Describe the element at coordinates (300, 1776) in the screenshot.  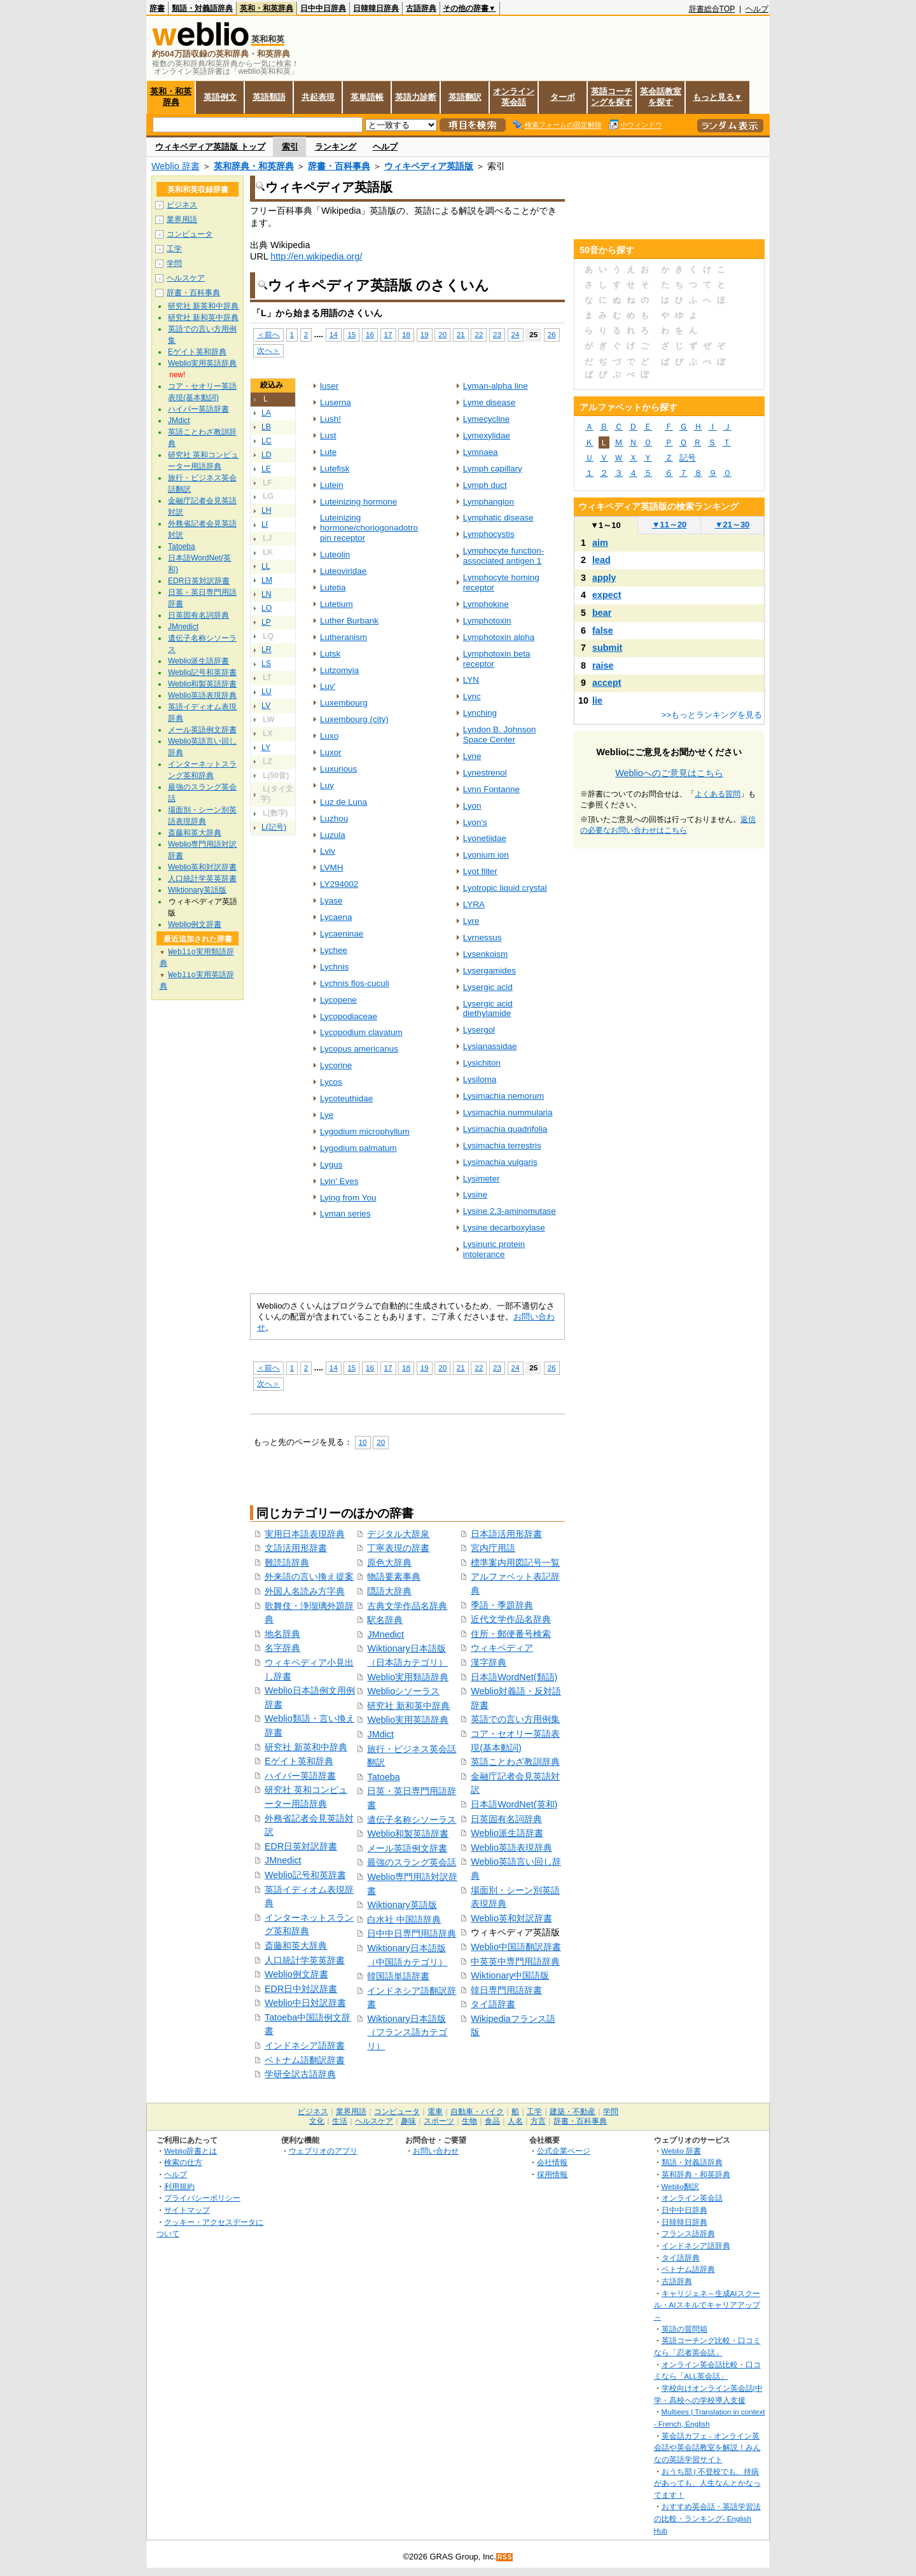
I see `ハイパー英語辞書` at that location.